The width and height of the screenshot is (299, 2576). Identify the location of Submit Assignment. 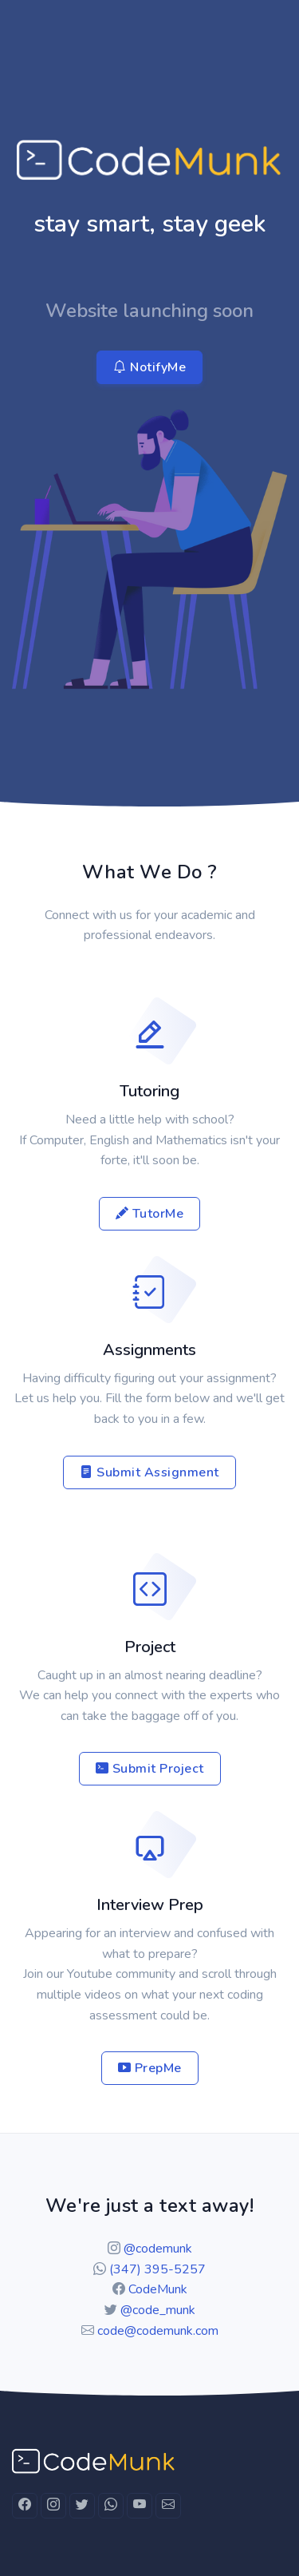
(149, 1472).